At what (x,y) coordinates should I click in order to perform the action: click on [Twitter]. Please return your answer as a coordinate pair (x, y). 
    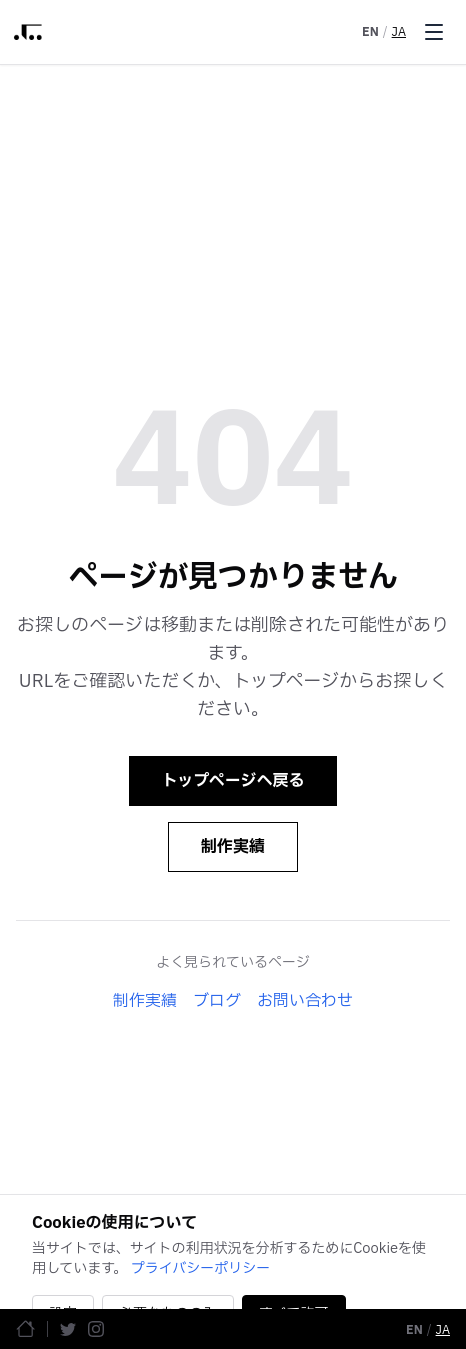
    Looking at the image, I should click on (68, 1329).